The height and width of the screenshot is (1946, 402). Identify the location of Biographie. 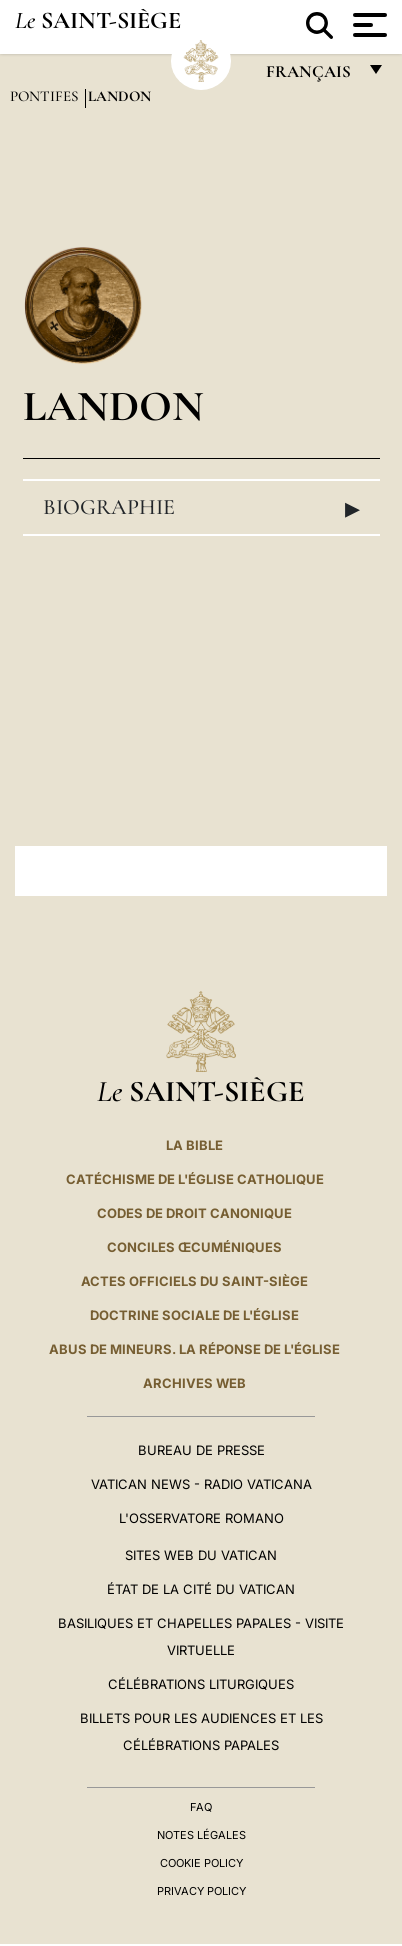
(201, 508).